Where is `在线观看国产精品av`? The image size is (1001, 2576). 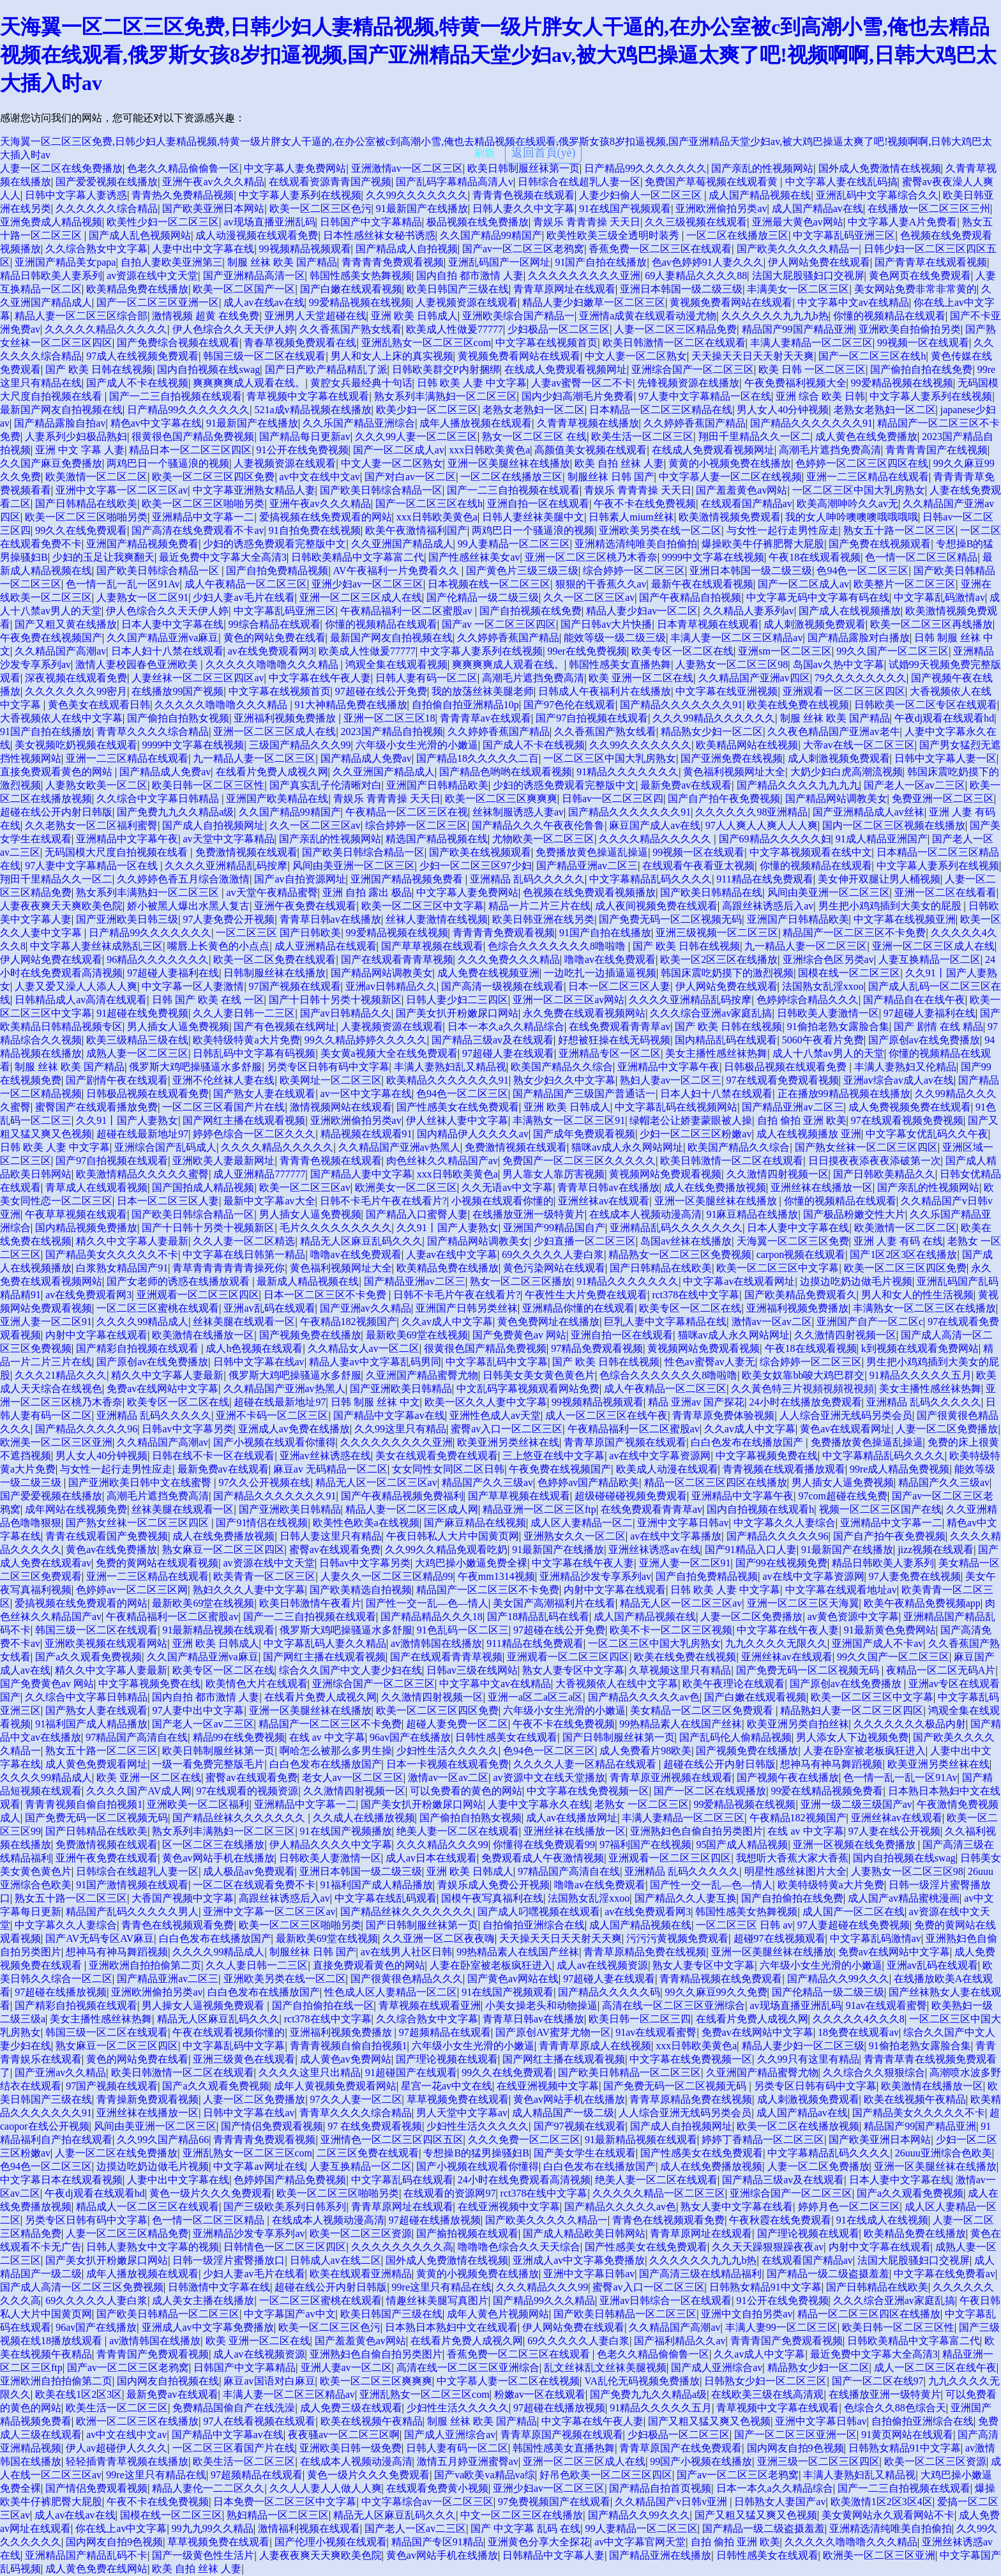 在线观看国产精品av is located at coordinates (746, 503).